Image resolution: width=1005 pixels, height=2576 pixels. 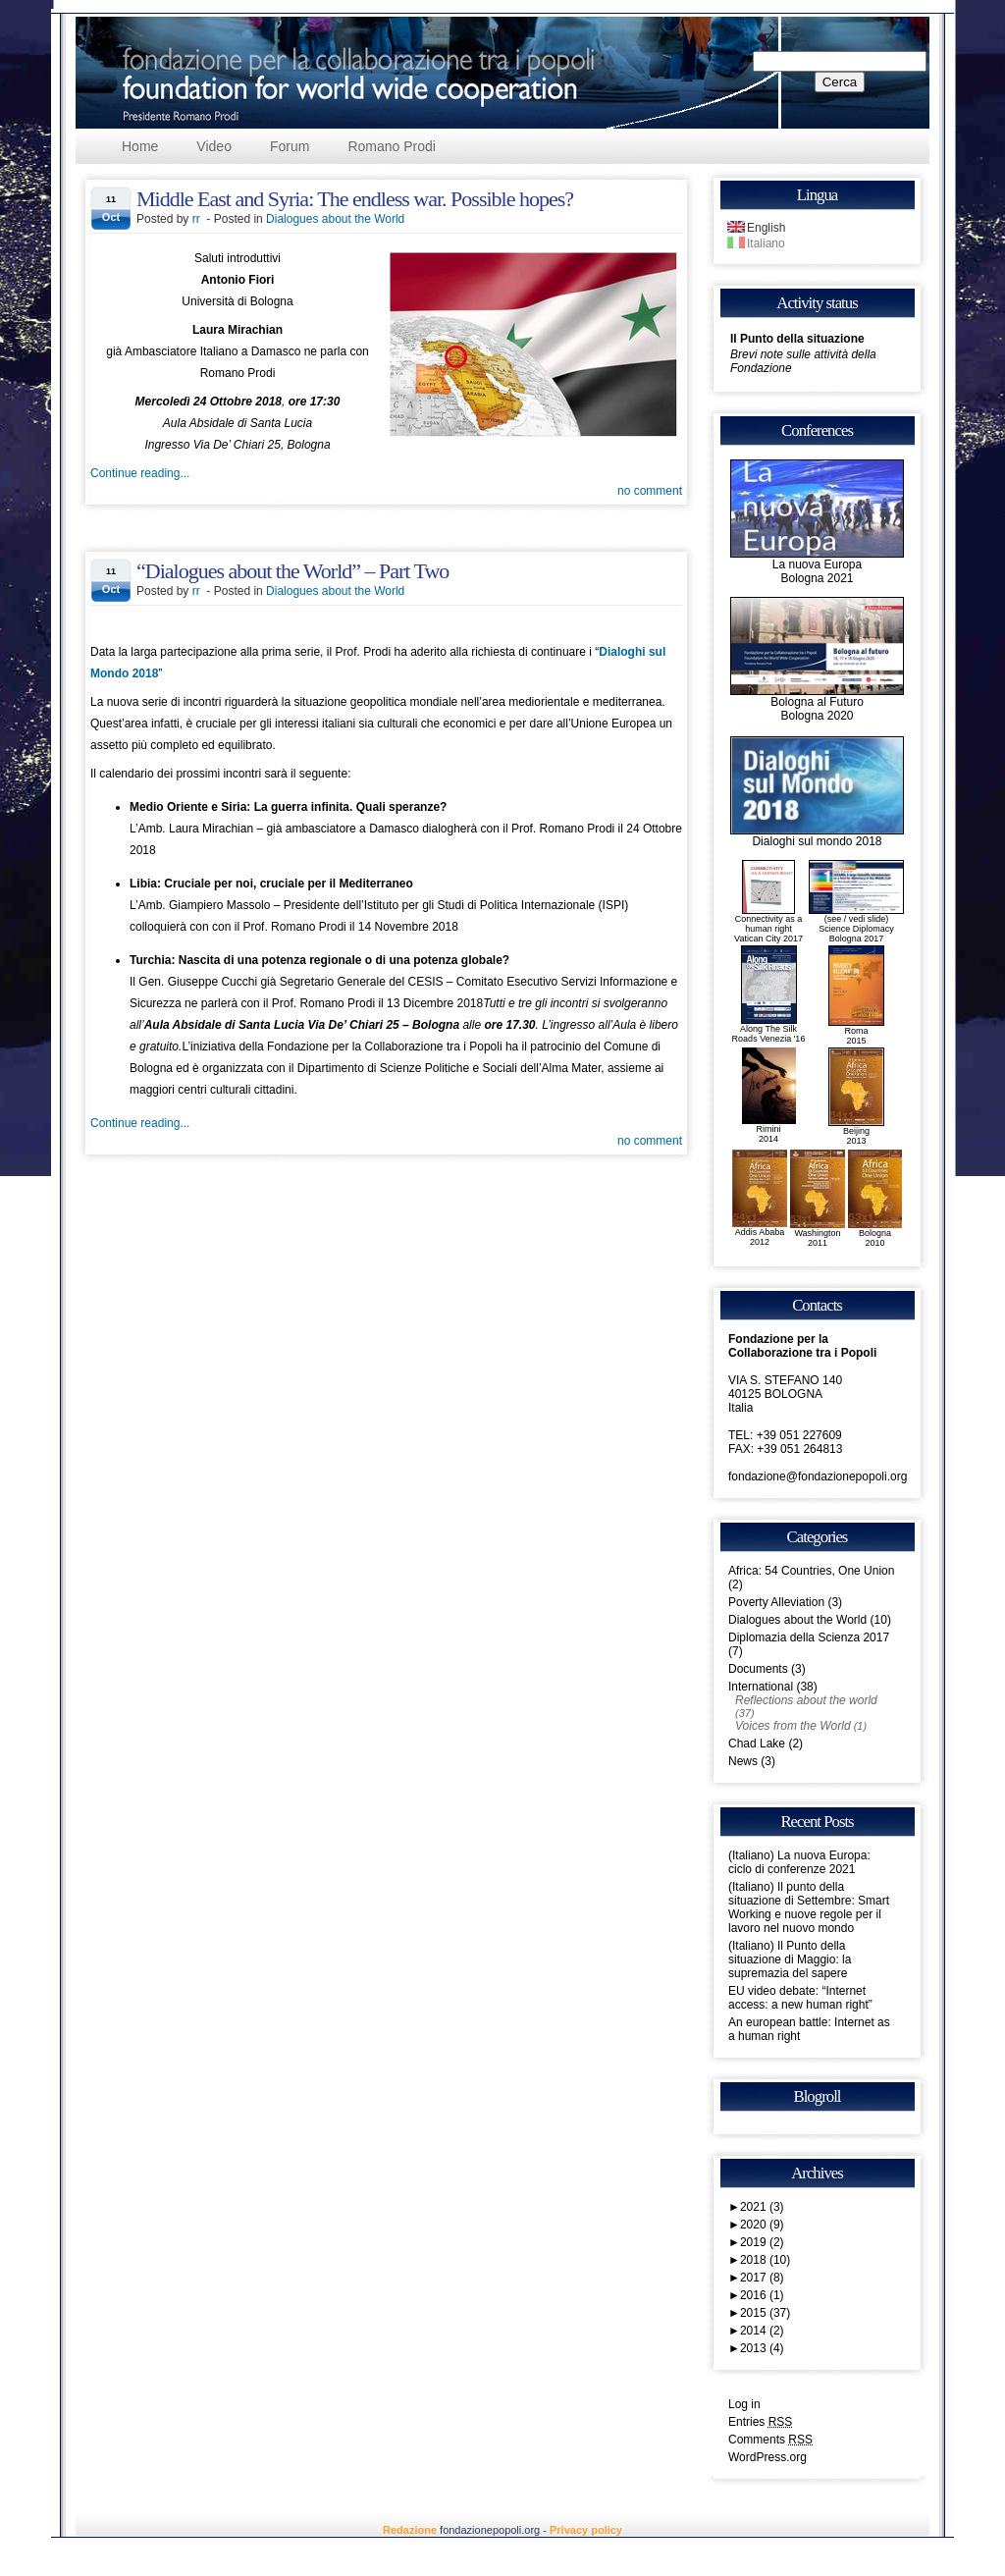 What do you see at coordinates (744, 2404) in the screenshot?
I see `Log in` at bounding box center [744, 2404].